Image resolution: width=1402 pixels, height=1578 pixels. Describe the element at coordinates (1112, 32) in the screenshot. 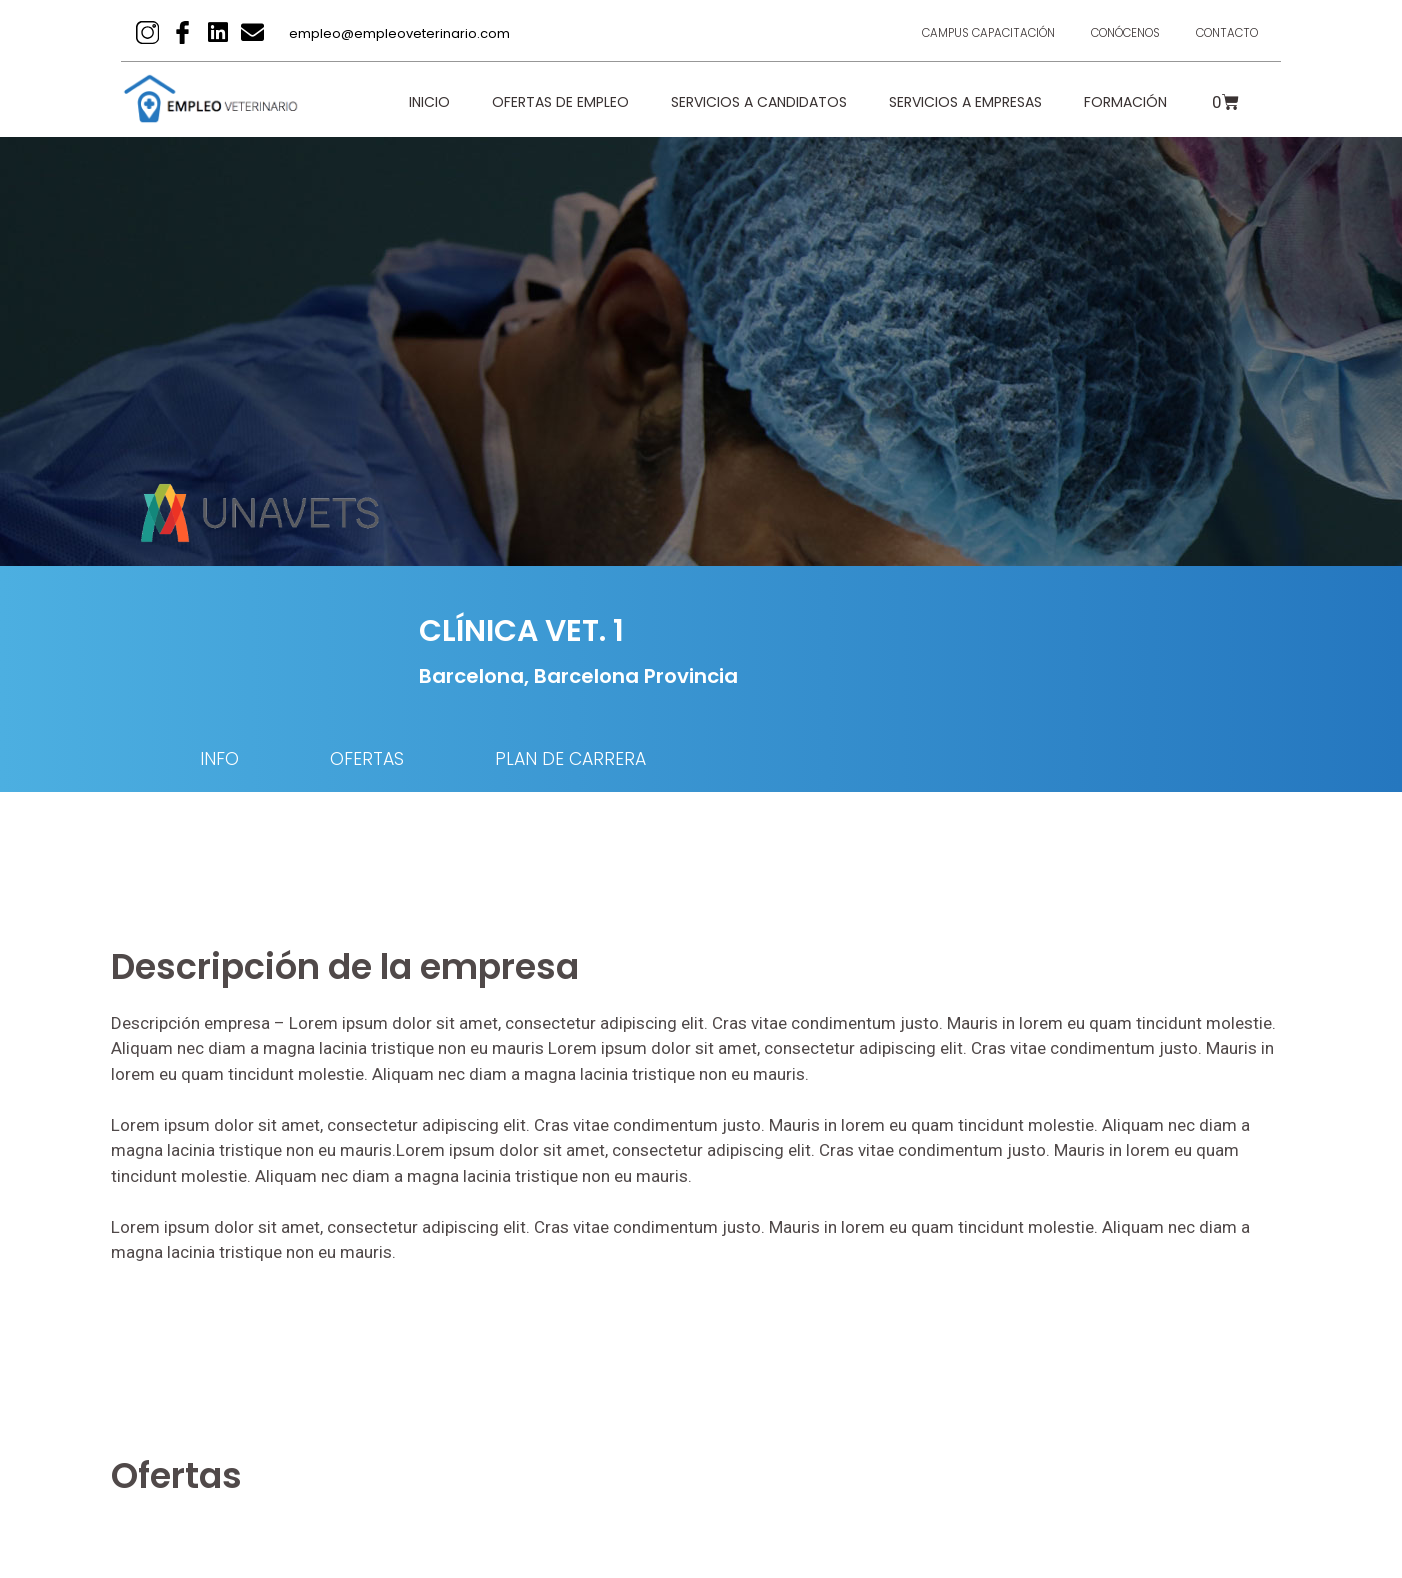

I see `Conócenos` at that location.